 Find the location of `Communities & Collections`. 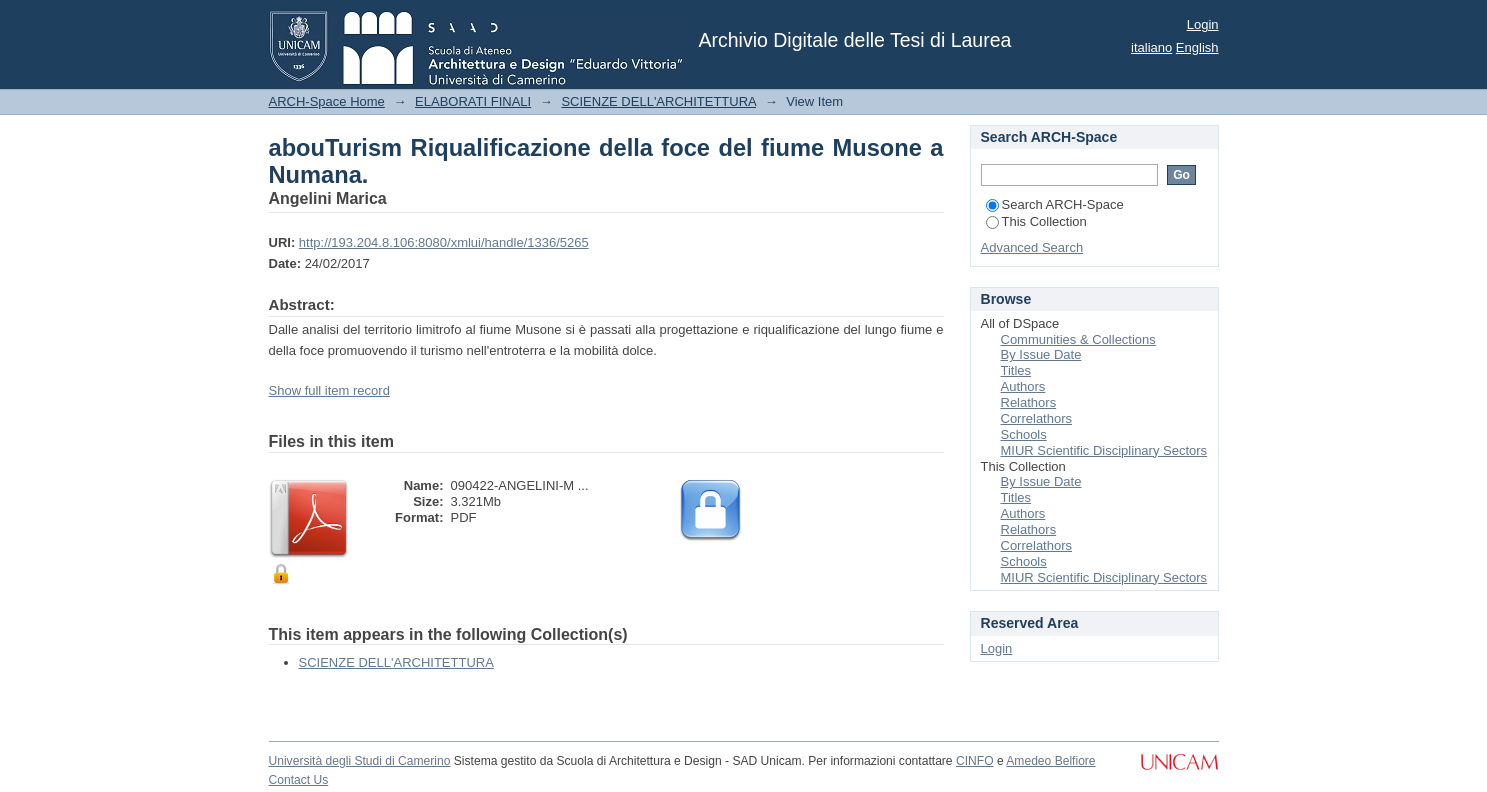

Communities & Collections is located at coordinates (1078, 339).